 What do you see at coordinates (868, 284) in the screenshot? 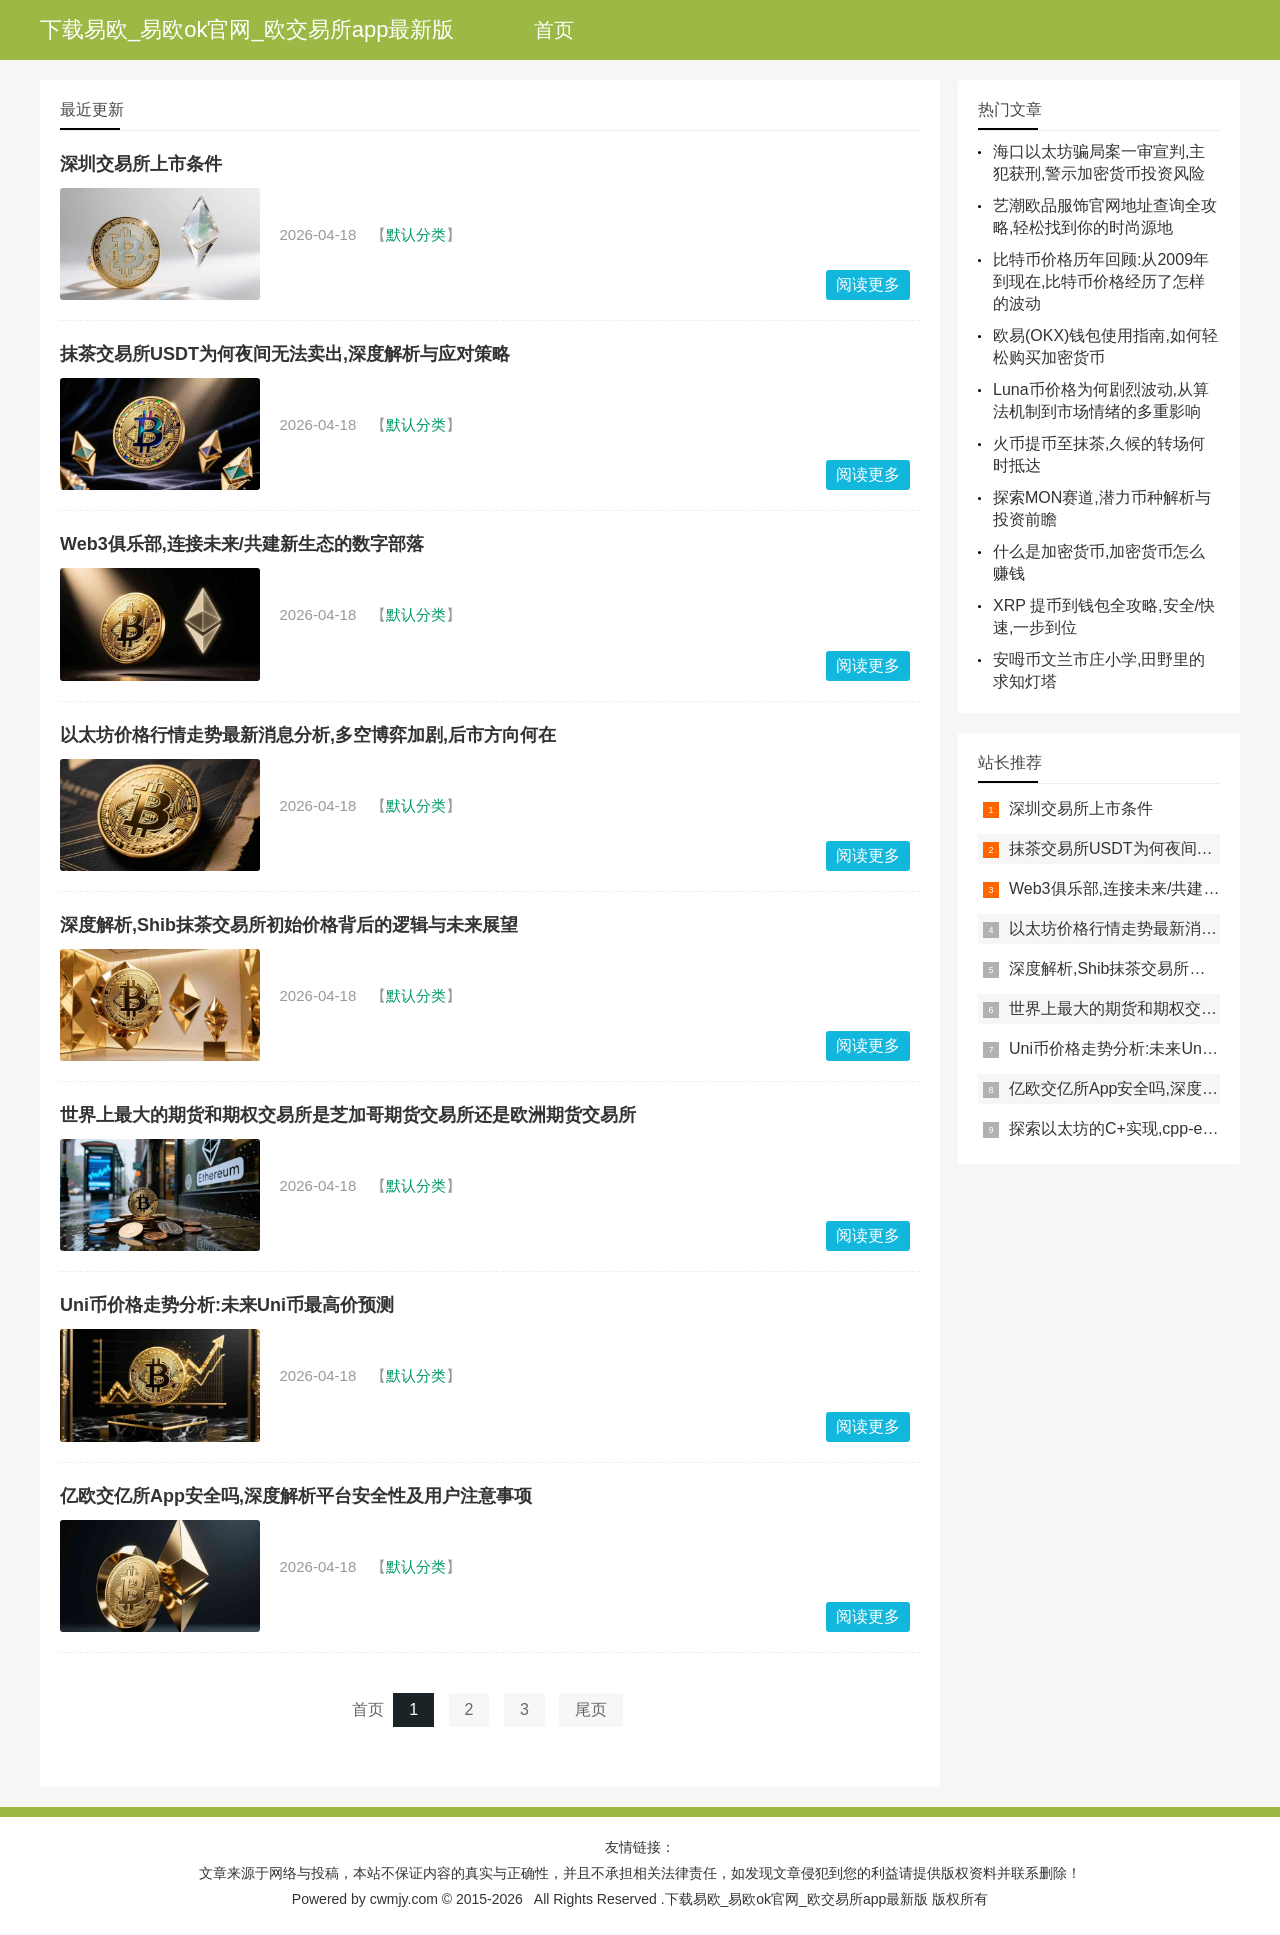
I see `阅读更多` at bounding box center [868, 284].